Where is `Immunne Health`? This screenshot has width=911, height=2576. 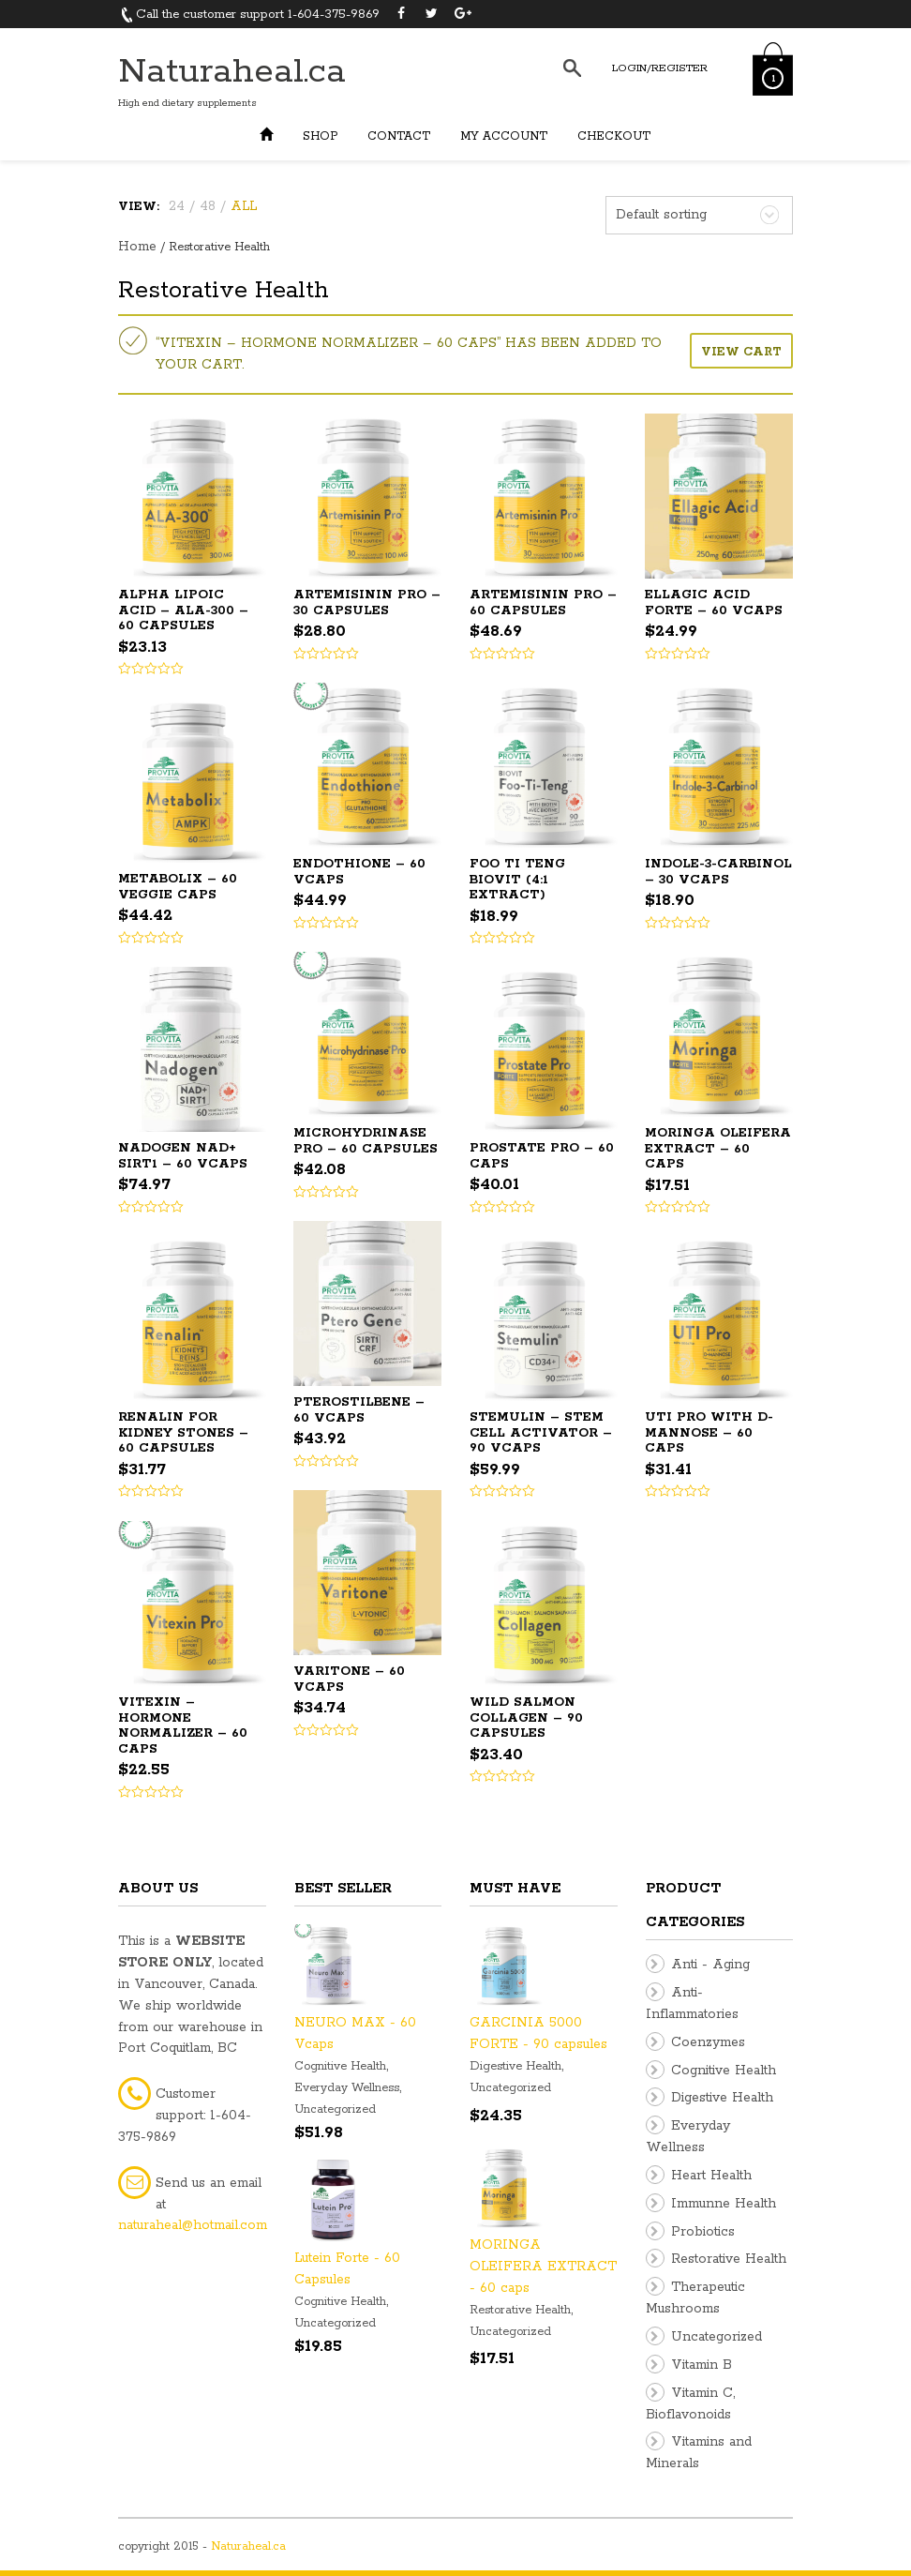
Immunne Health is located at coordinates (723, 2203).